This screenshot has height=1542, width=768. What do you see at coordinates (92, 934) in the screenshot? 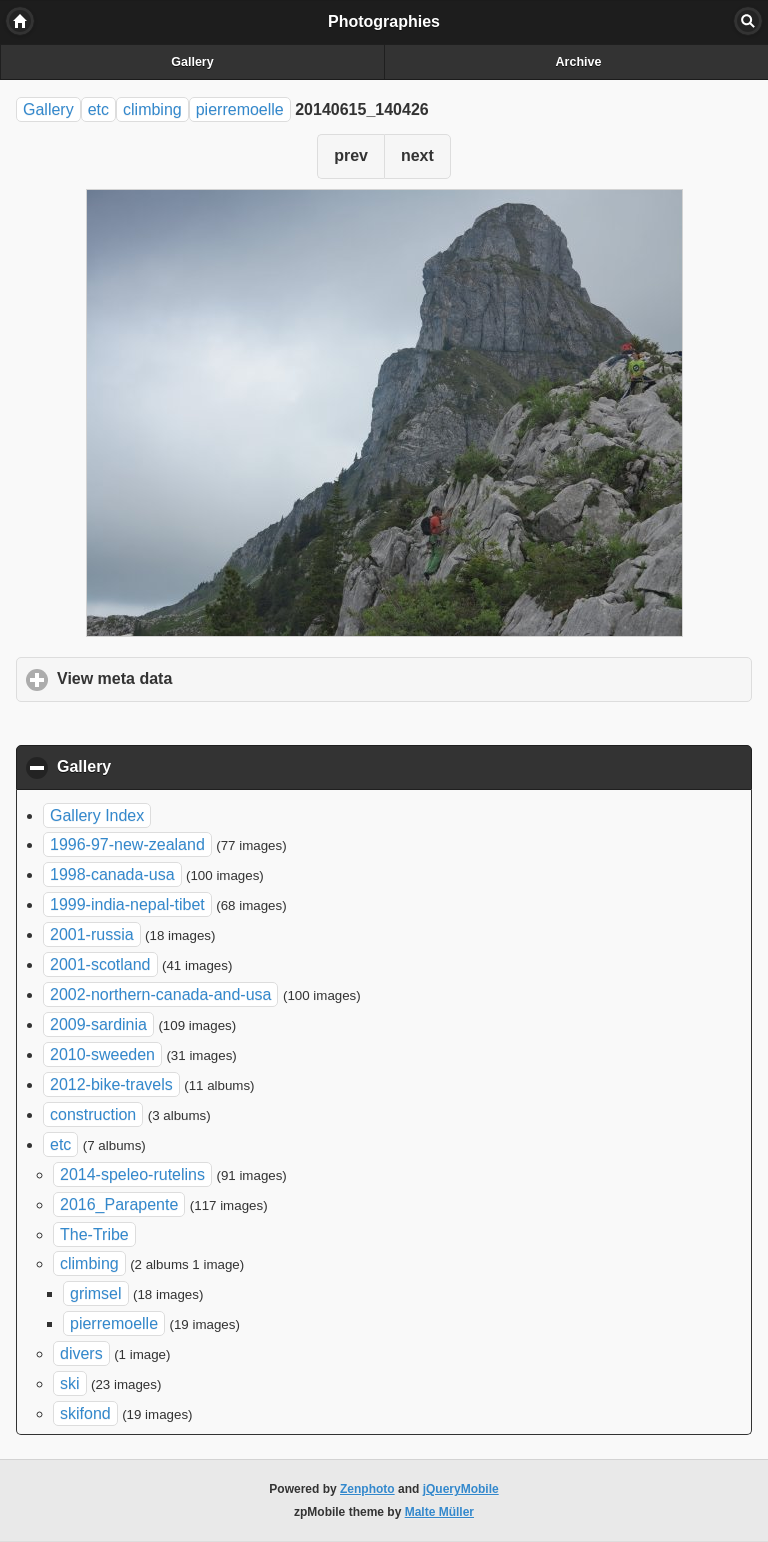
I see `2001-russia` at bounding box center [92, 934].